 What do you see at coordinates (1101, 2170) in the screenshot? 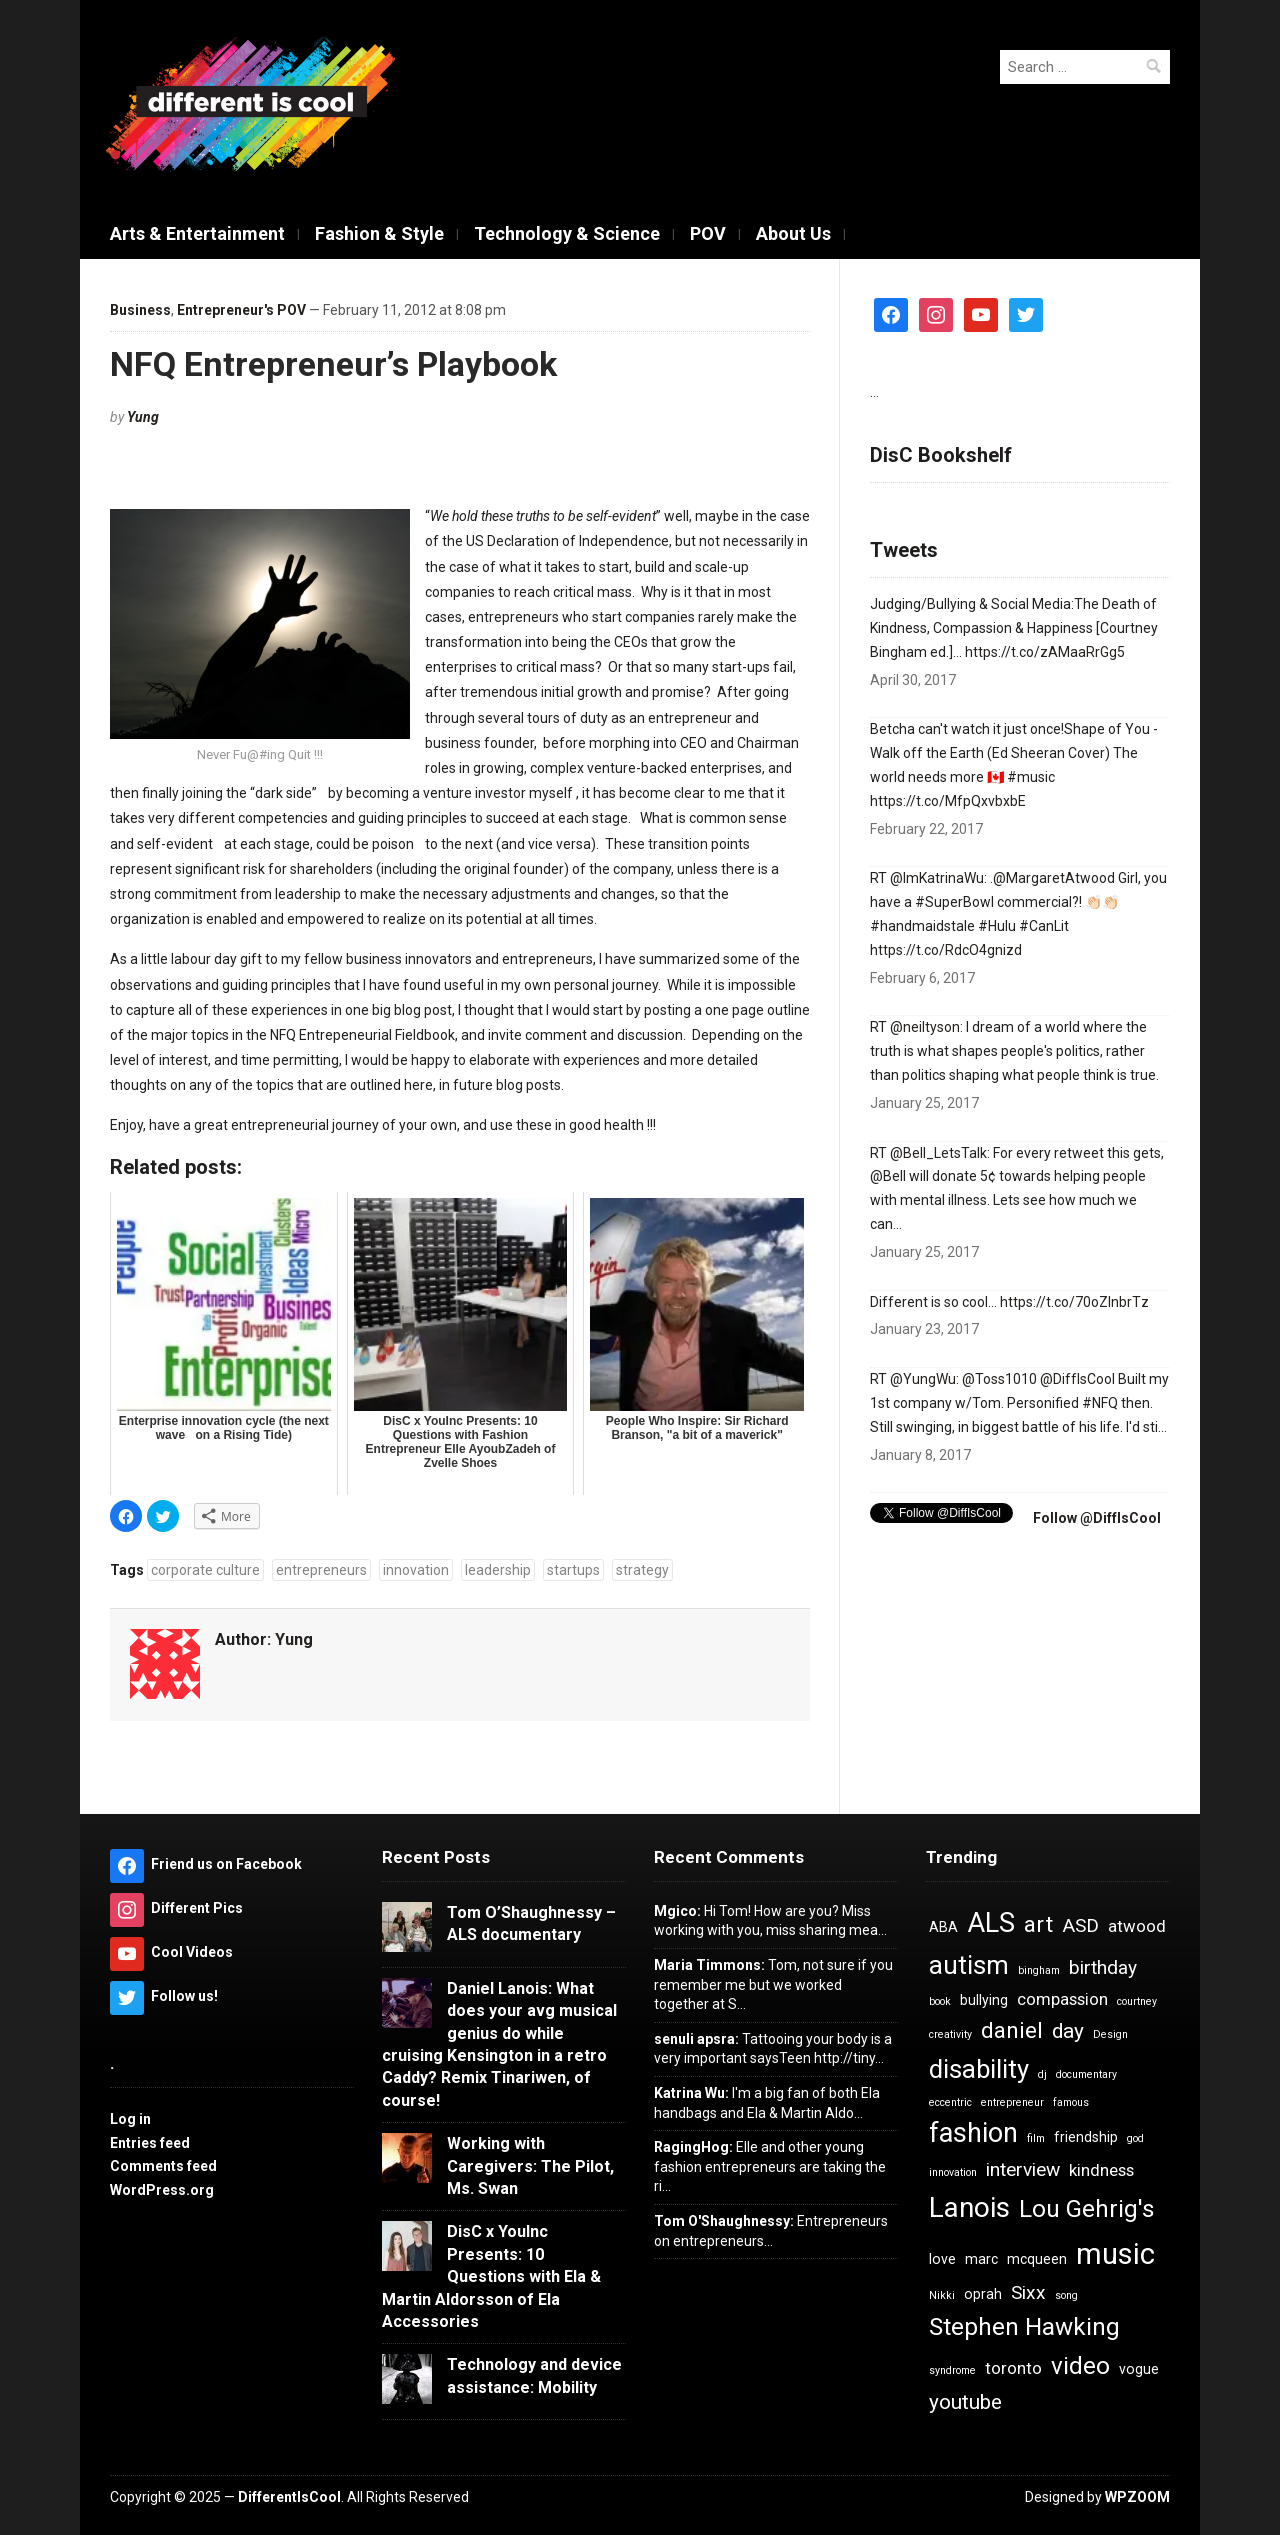
I see `kindness [kindness (5 items)]` at bounding box center [1101, 2170].